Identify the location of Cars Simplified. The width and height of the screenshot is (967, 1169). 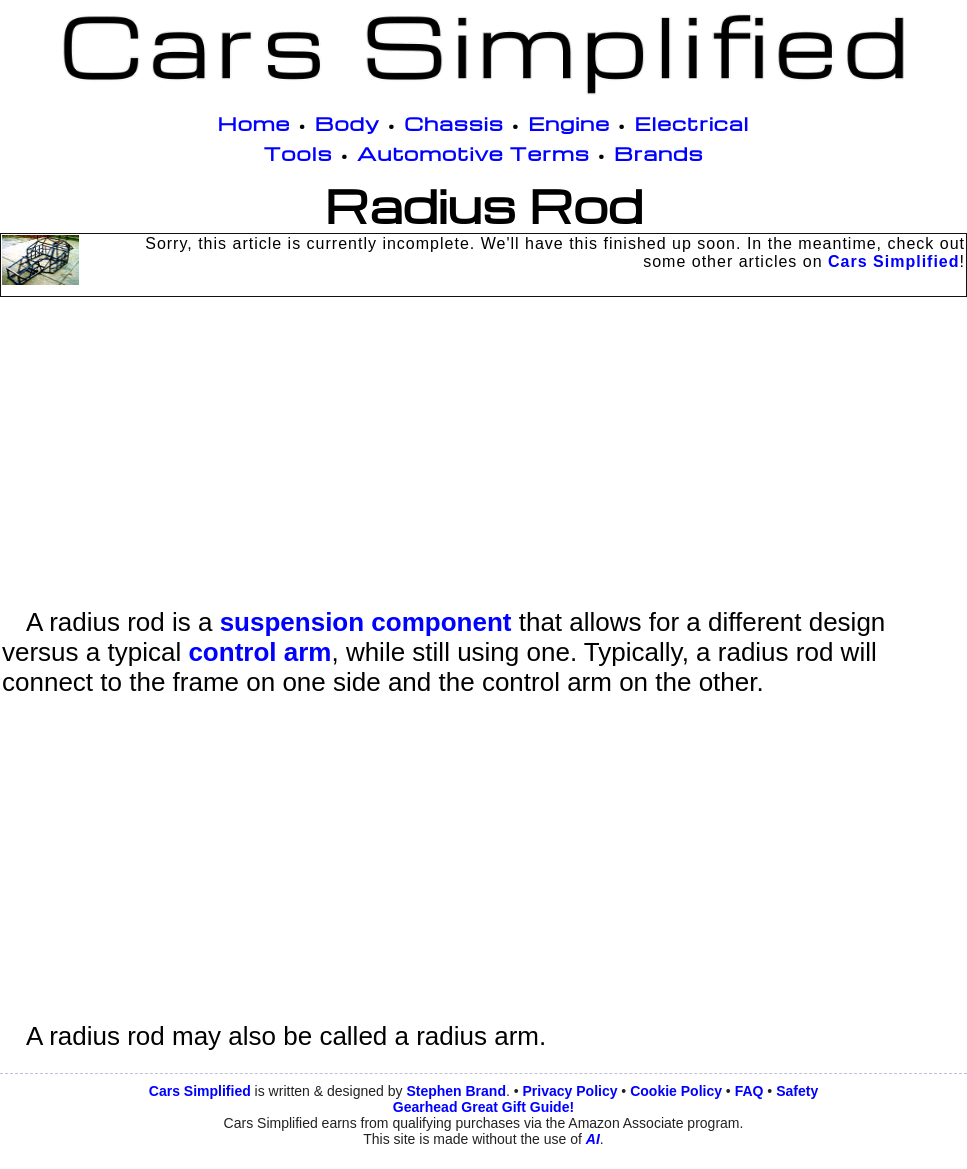
(893, 261).